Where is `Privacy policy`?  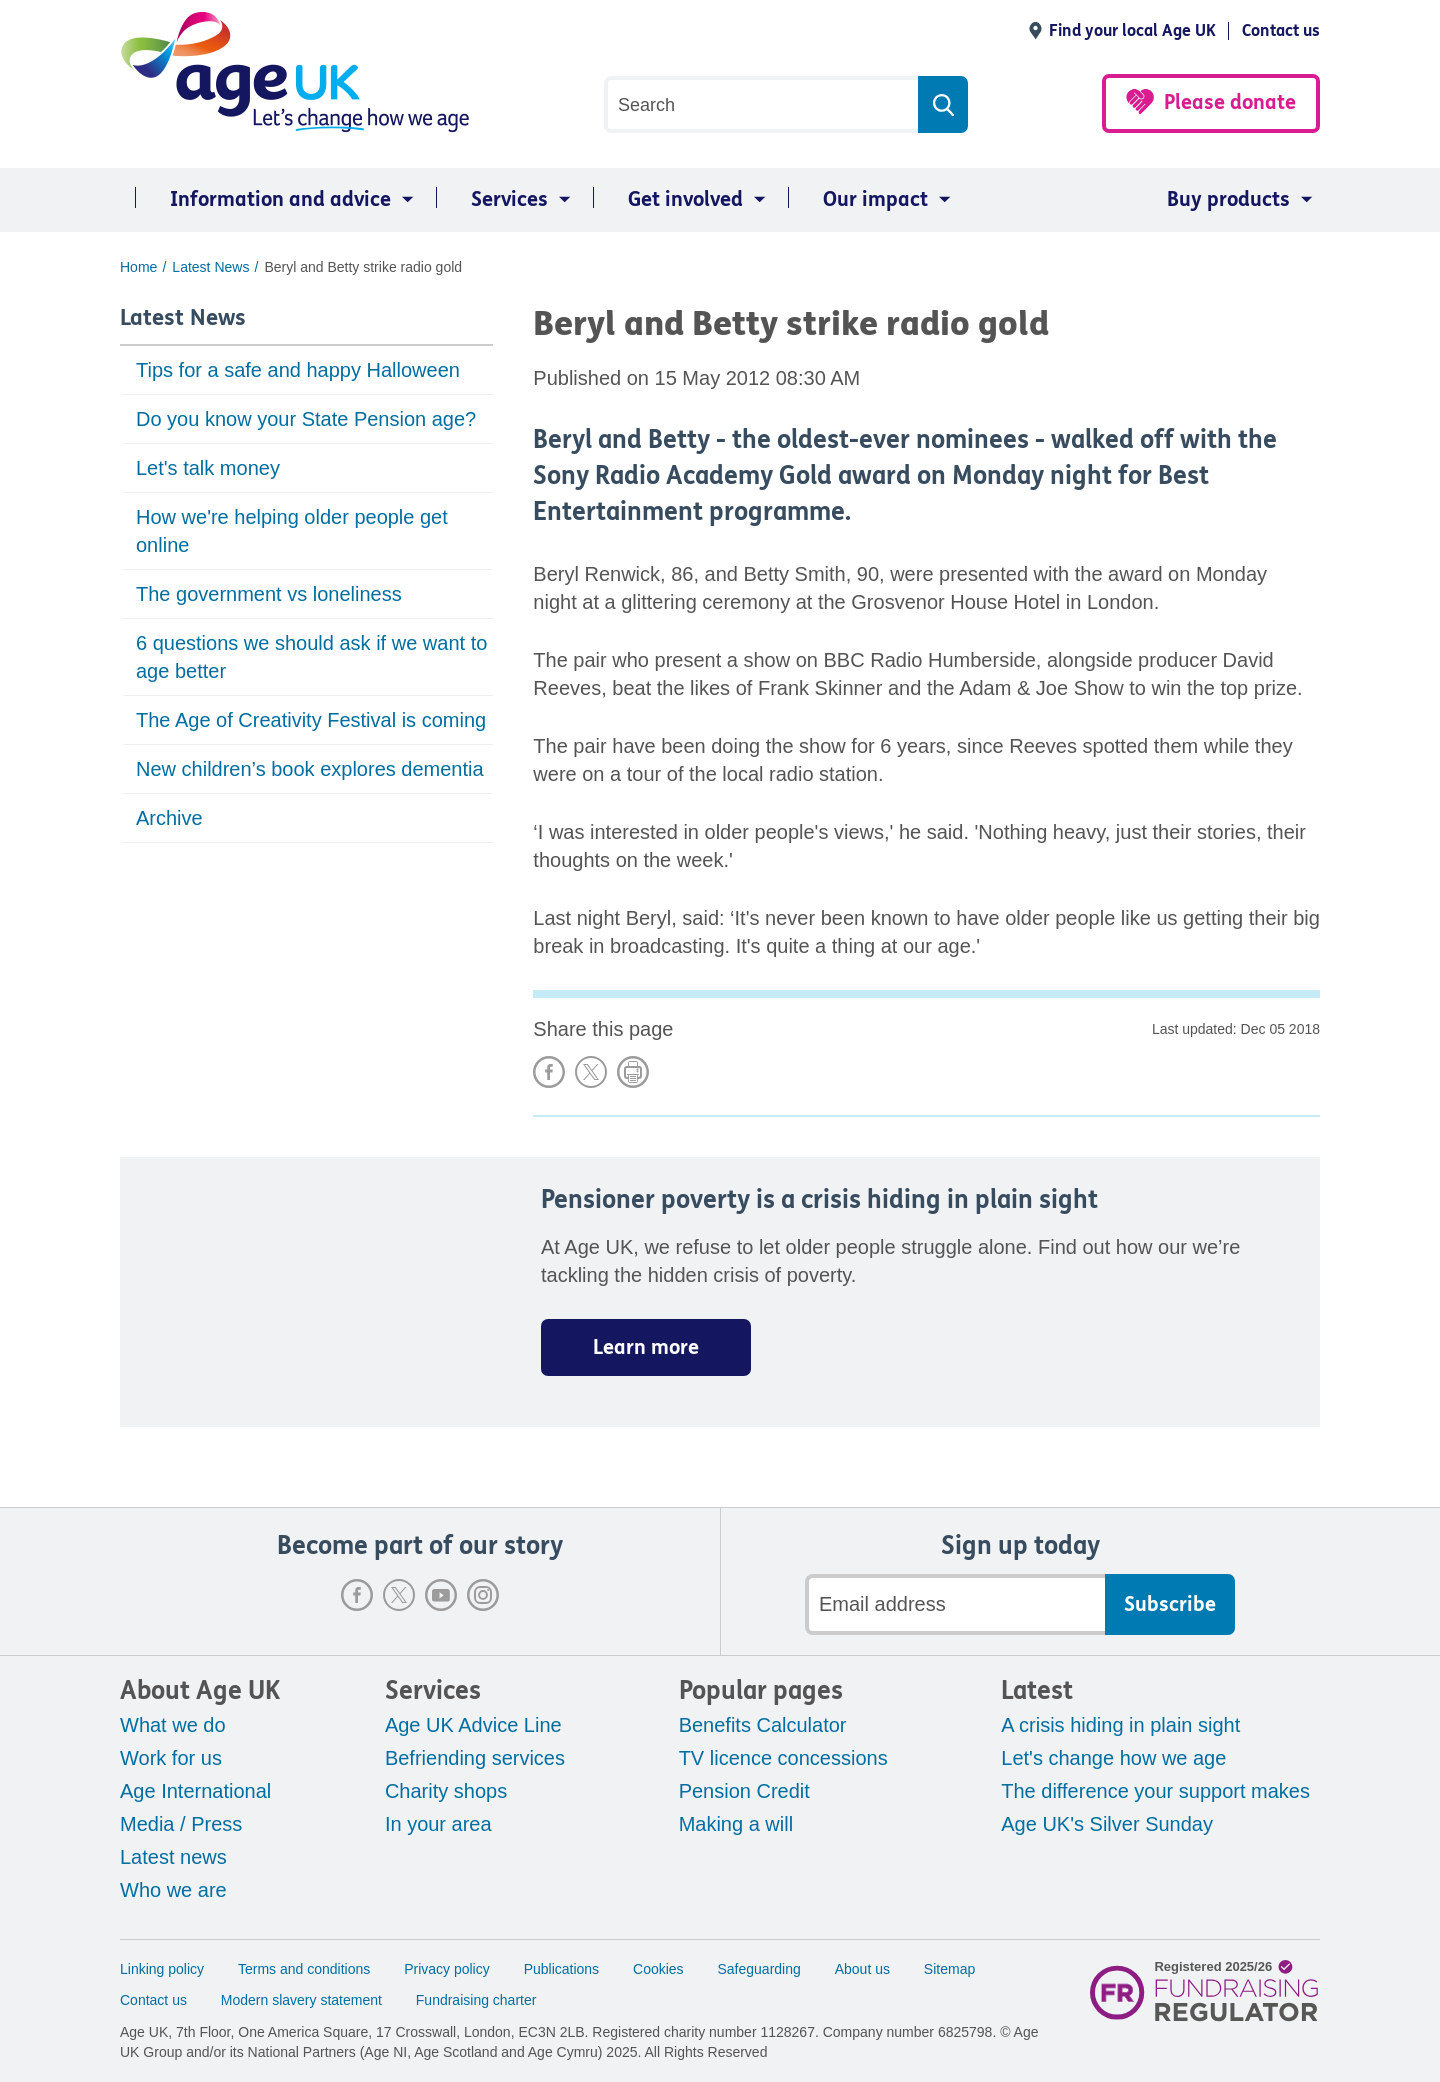 Privacy policy is located at coordinates (447, 1969).